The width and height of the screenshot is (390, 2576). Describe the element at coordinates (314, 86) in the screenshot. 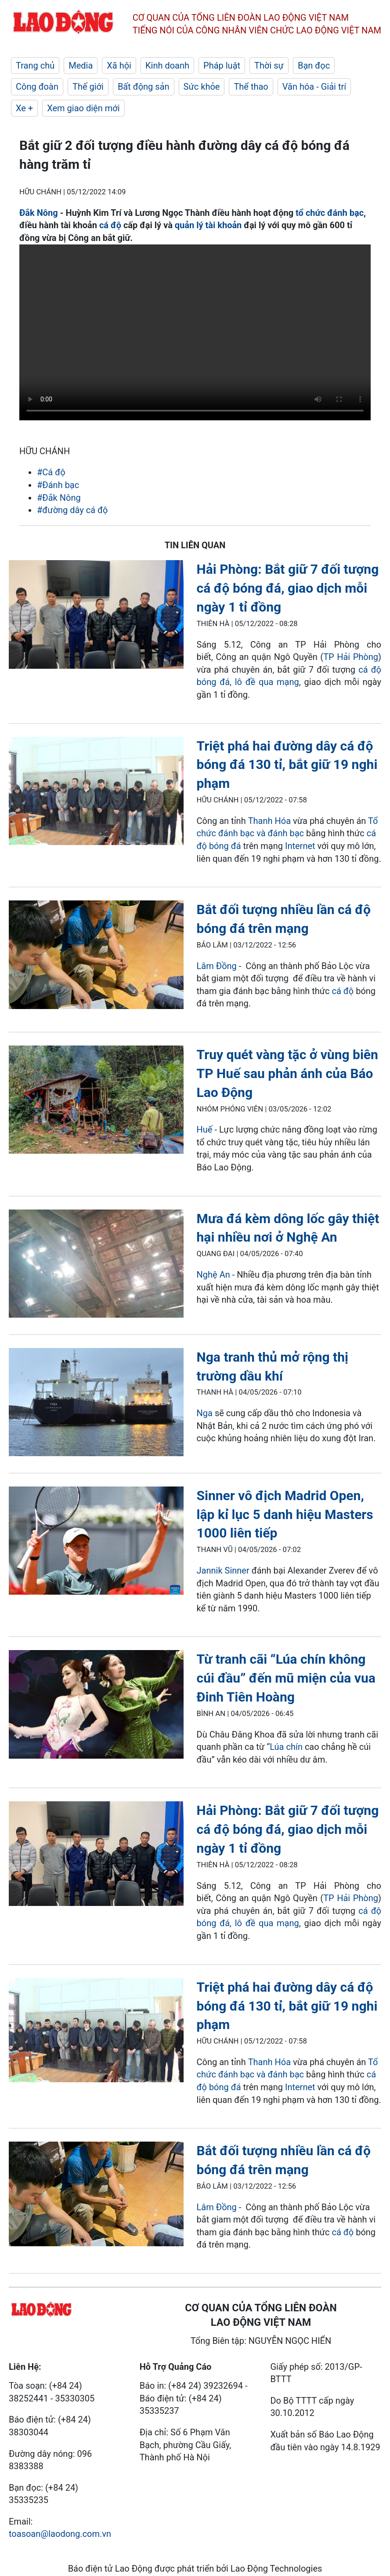

I see `Văn hóa - Giải trí` at that location.